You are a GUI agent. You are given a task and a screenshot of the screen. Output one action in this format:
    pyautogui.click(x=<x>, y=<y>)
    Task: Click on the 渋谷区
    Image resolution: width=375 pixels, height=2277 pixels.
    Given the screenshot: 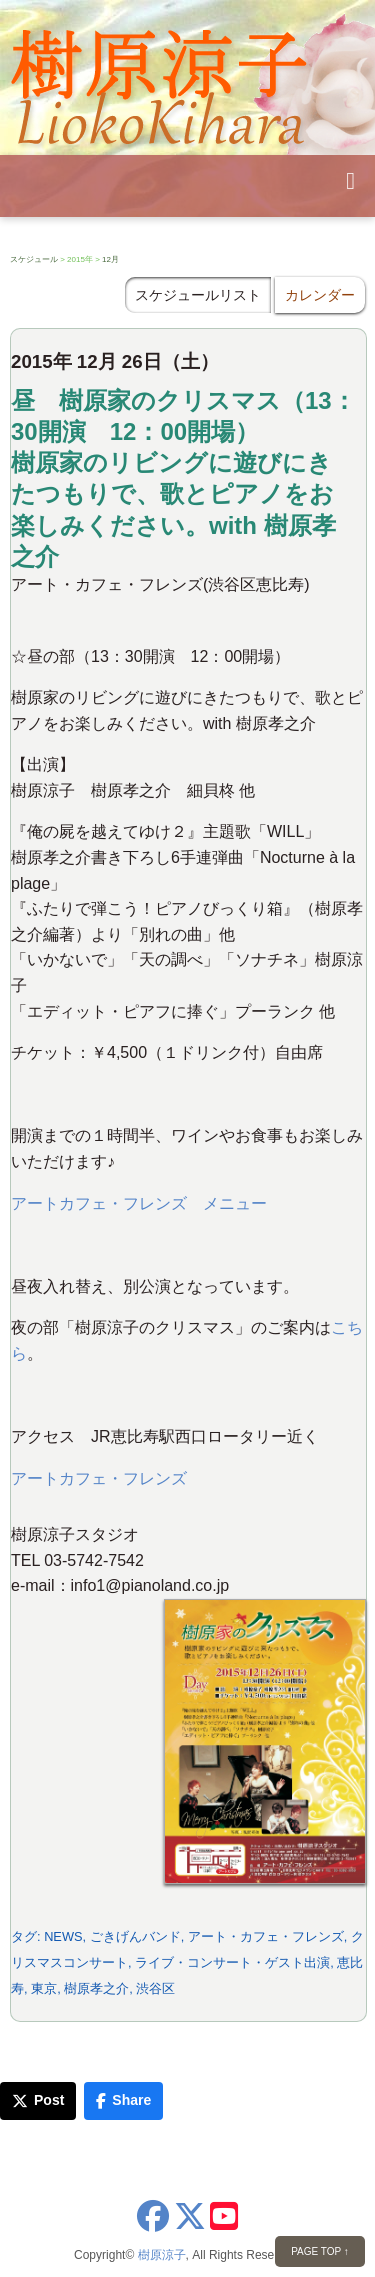 What is the action you would take?
    pyautogui.click(x=155, y=1988)
    